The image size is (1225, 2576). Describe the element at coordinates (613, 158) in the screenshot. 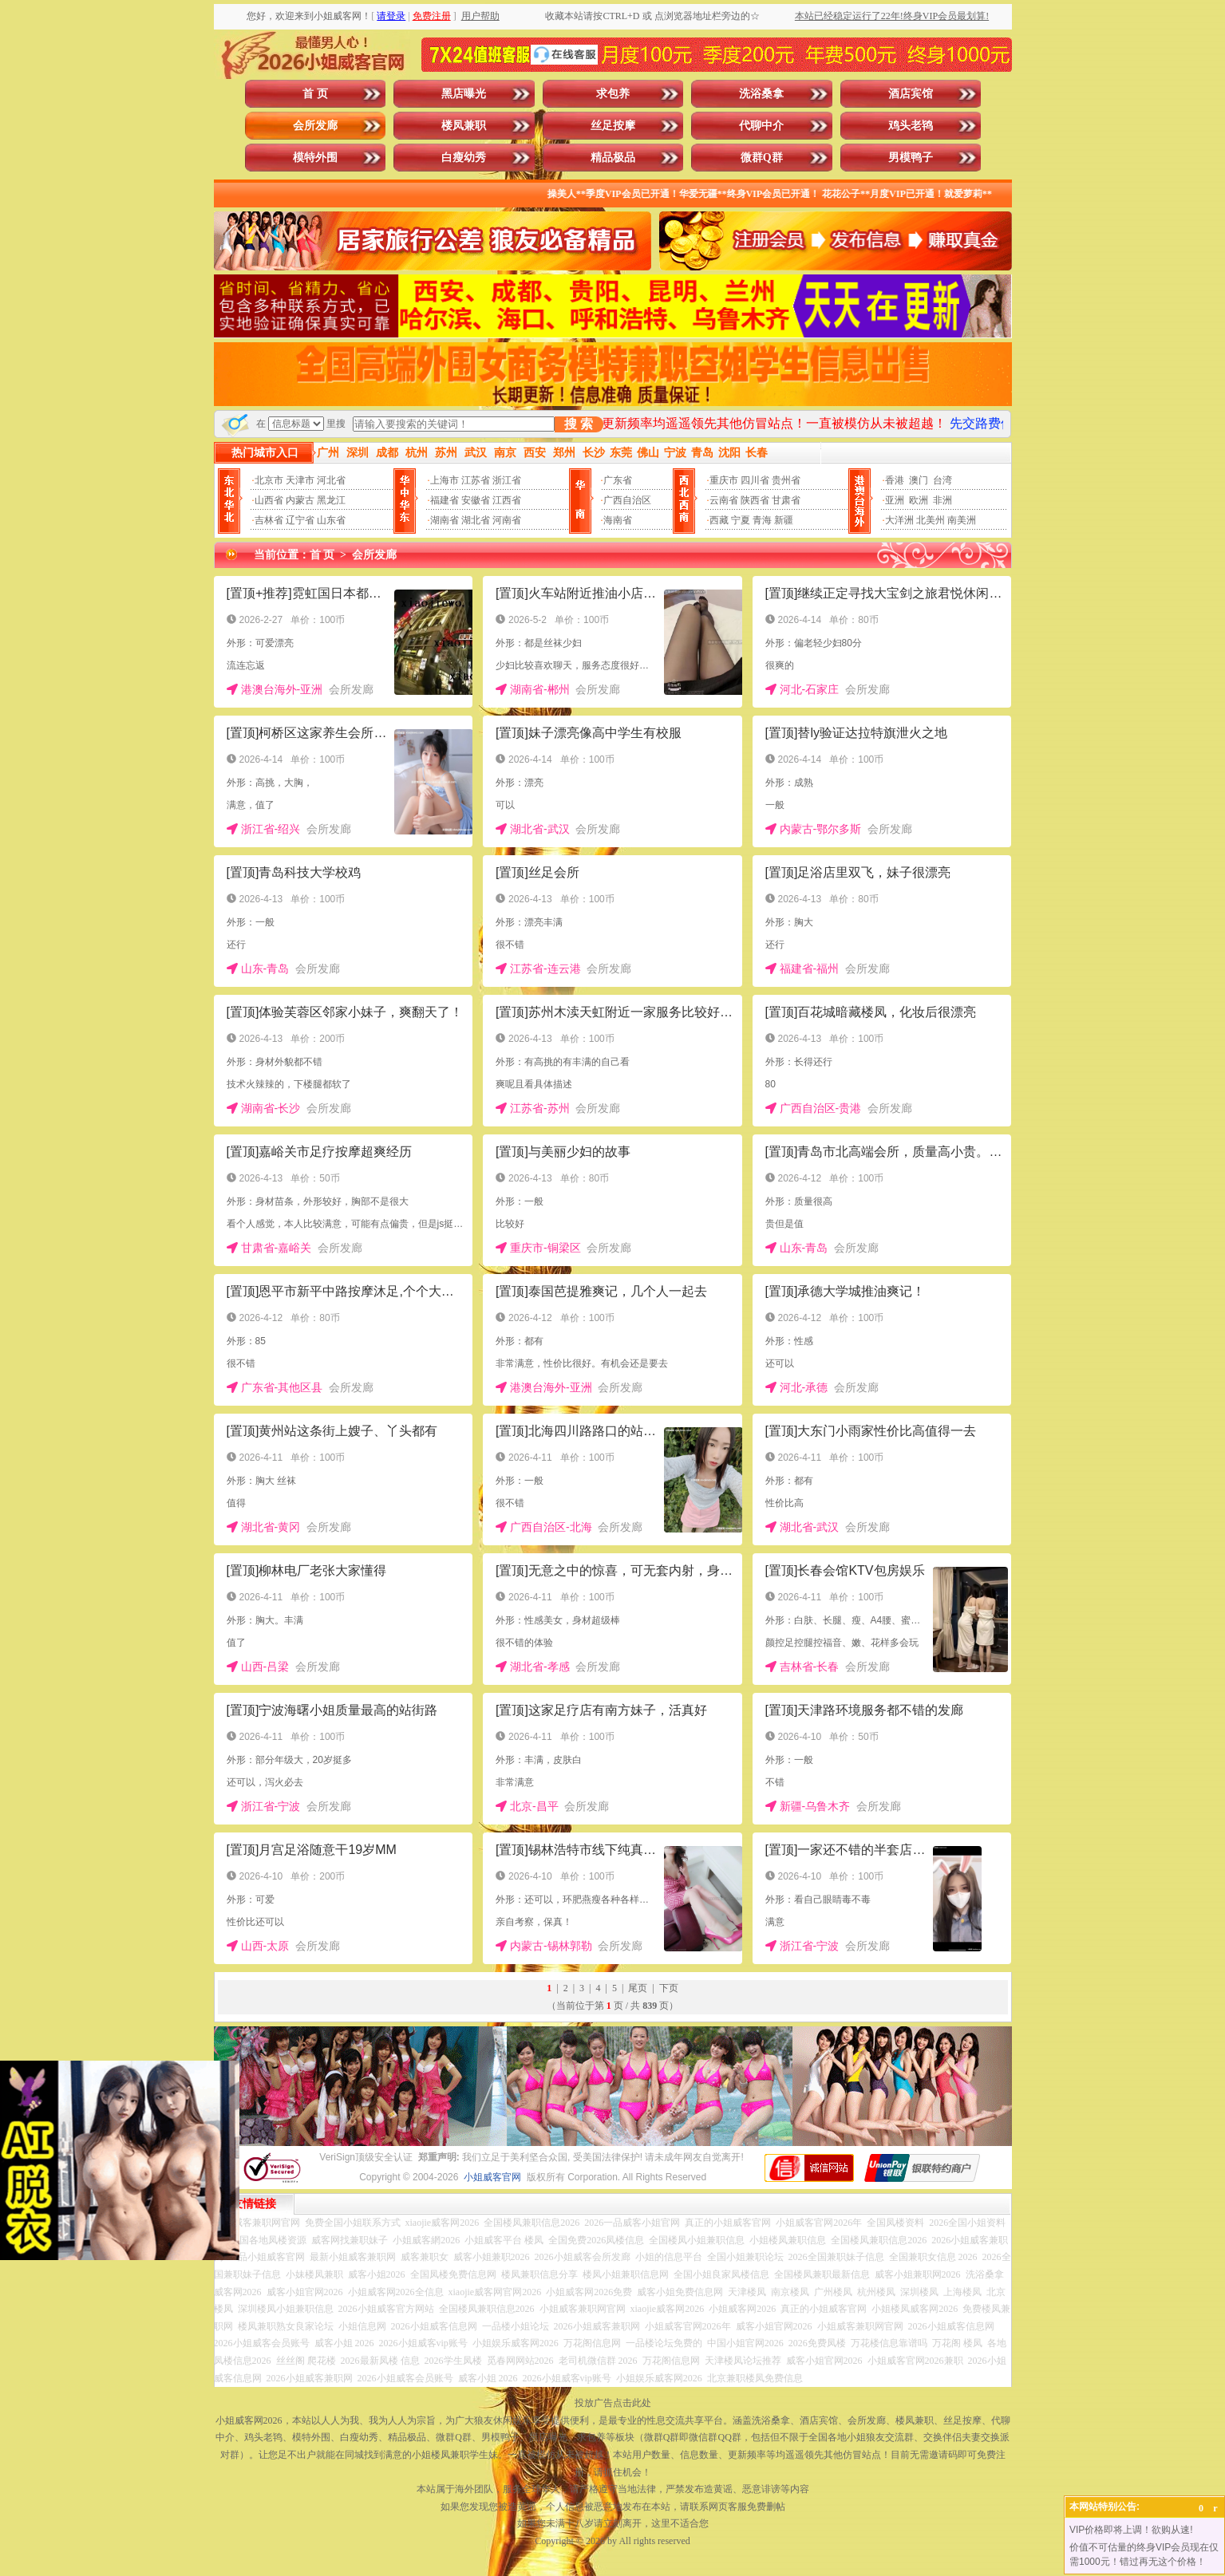

I see `精品极品` at that location.